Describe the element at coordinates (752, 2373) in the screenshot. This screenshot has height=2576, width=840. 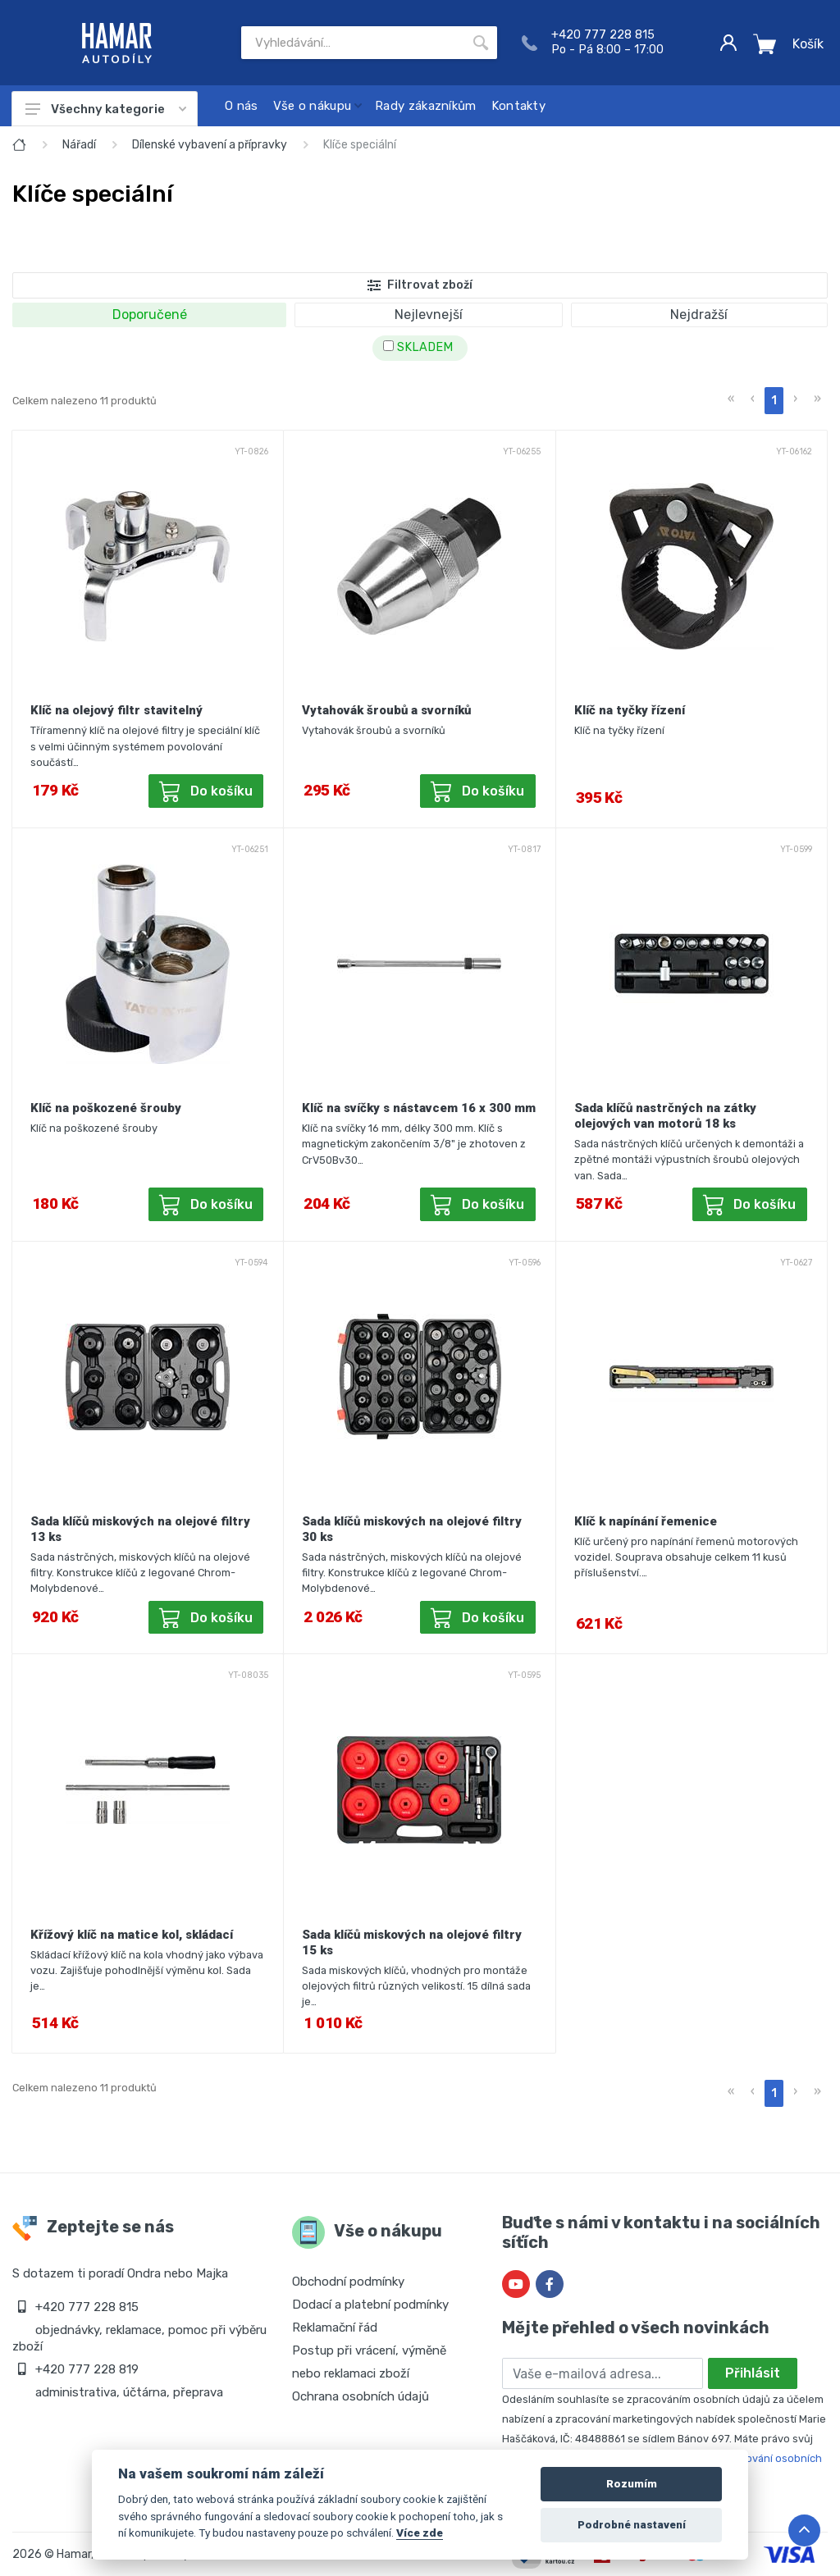
I see `Přihlásit` at that location.